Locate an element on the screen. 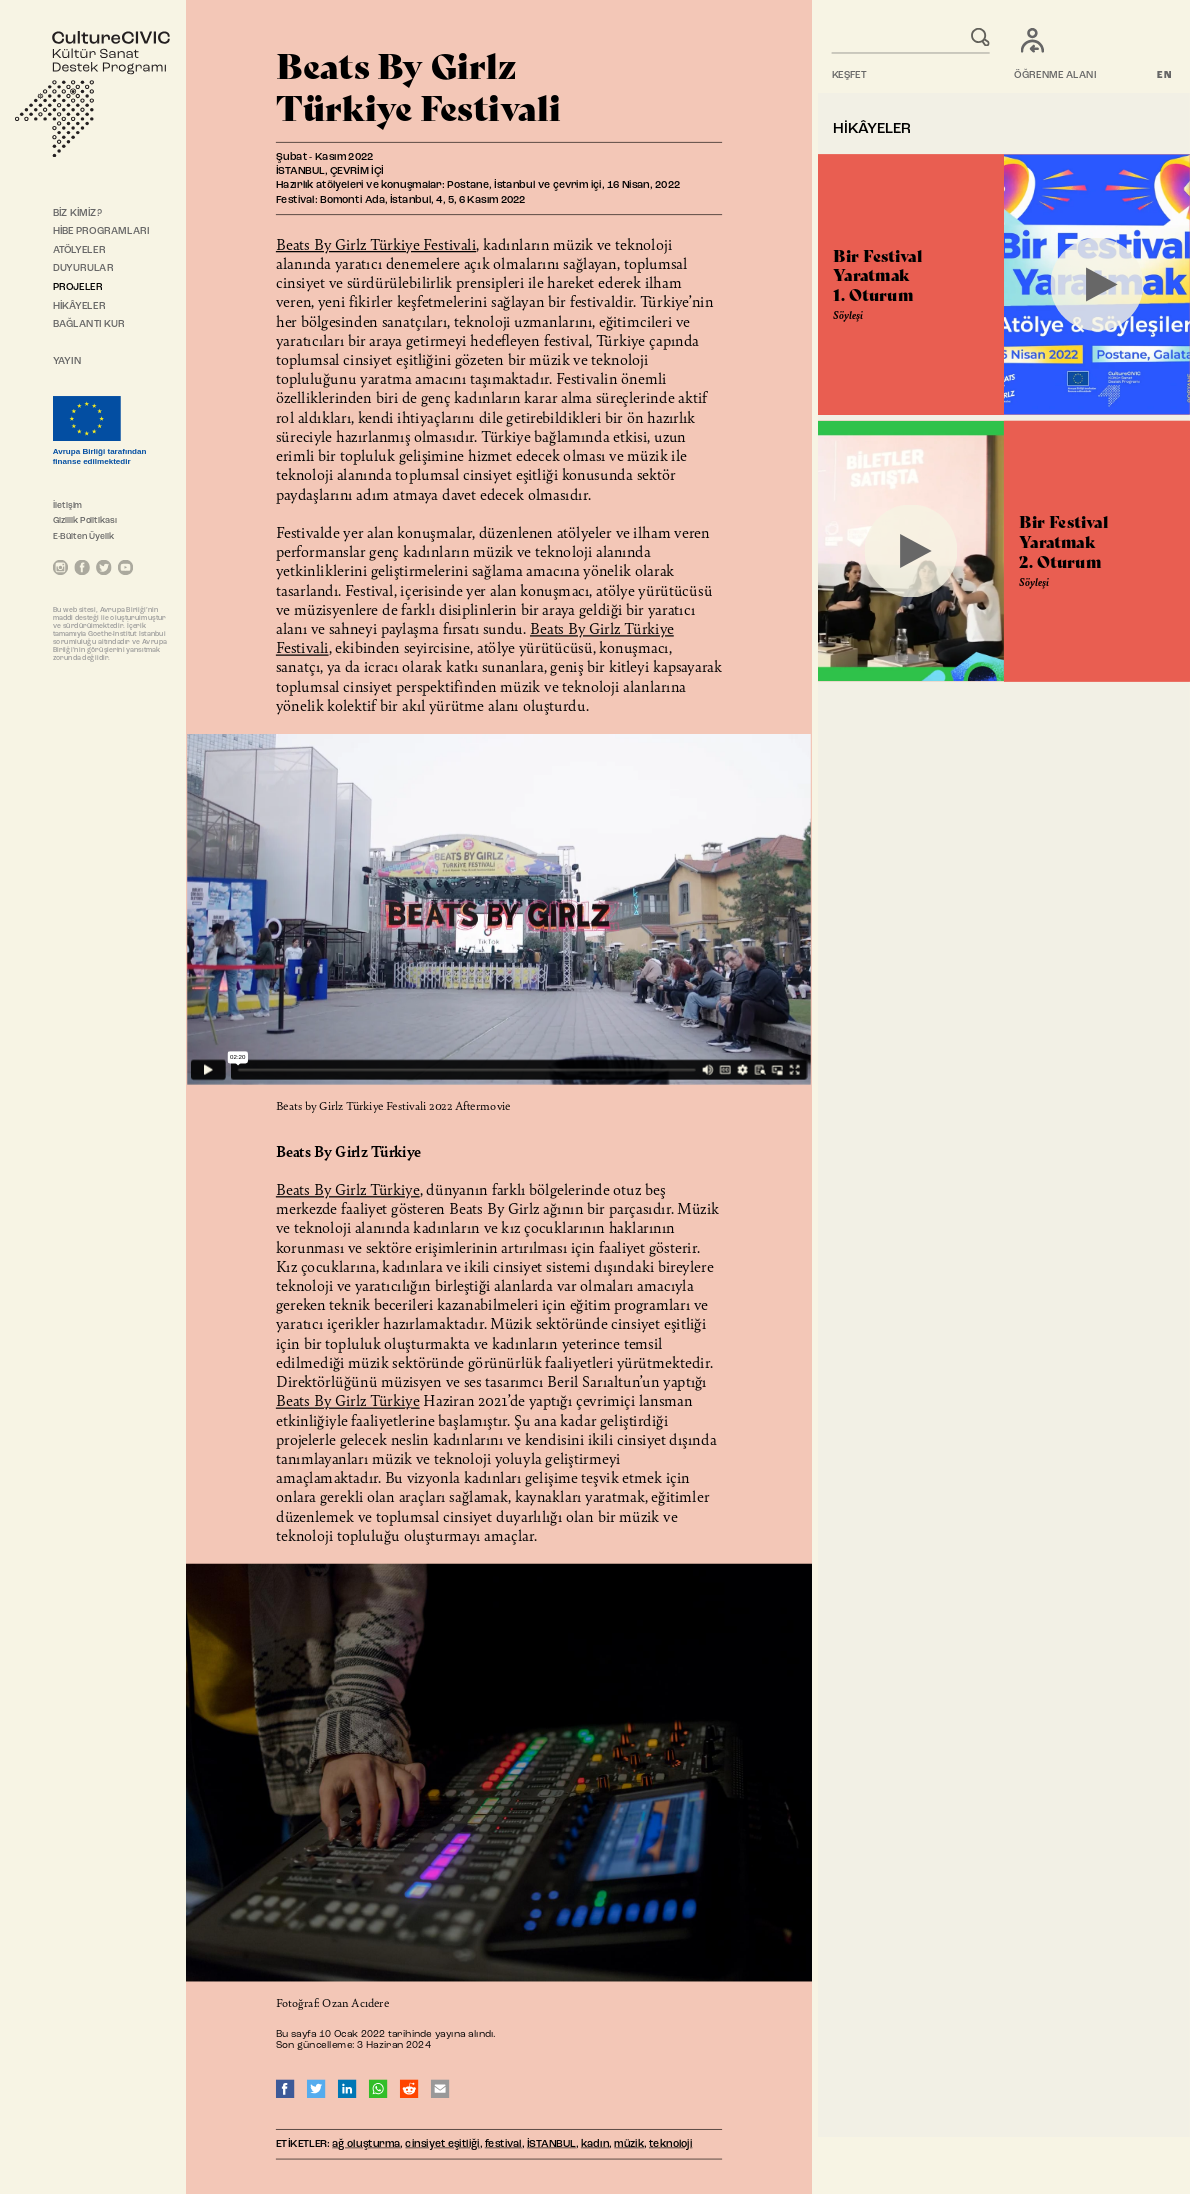 This screenshot has height=2194, width=1190. PROJELER is located at coordinates (78, 288).